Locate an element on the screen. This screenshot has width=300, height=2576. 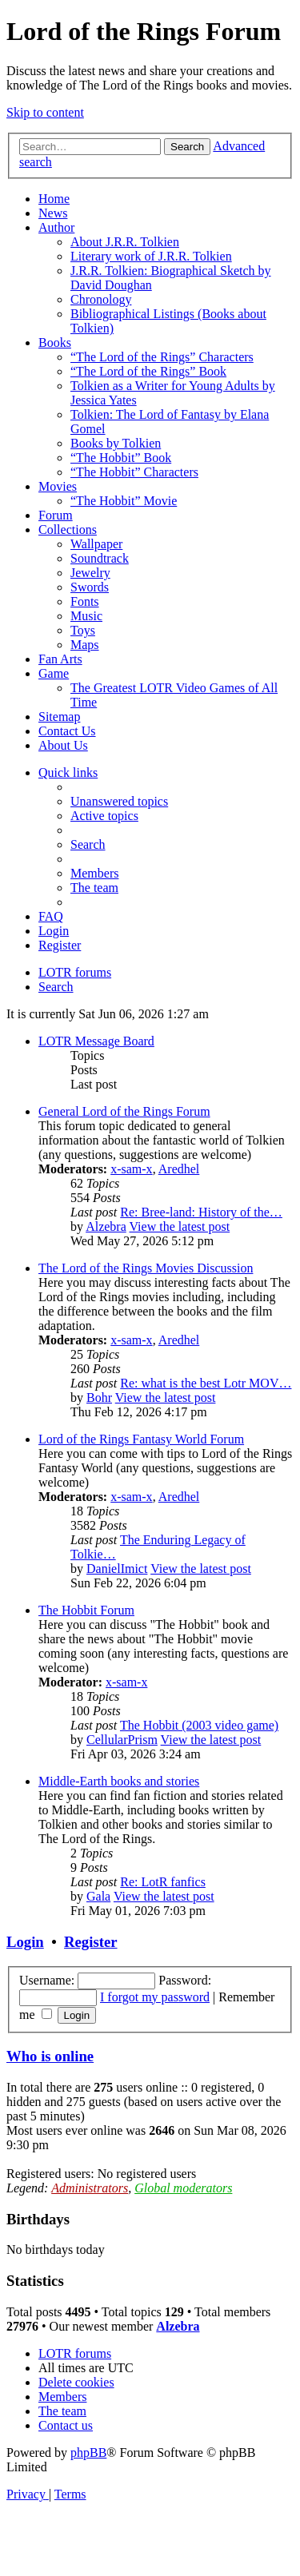
Fonts is located at coordinates (84, 601).